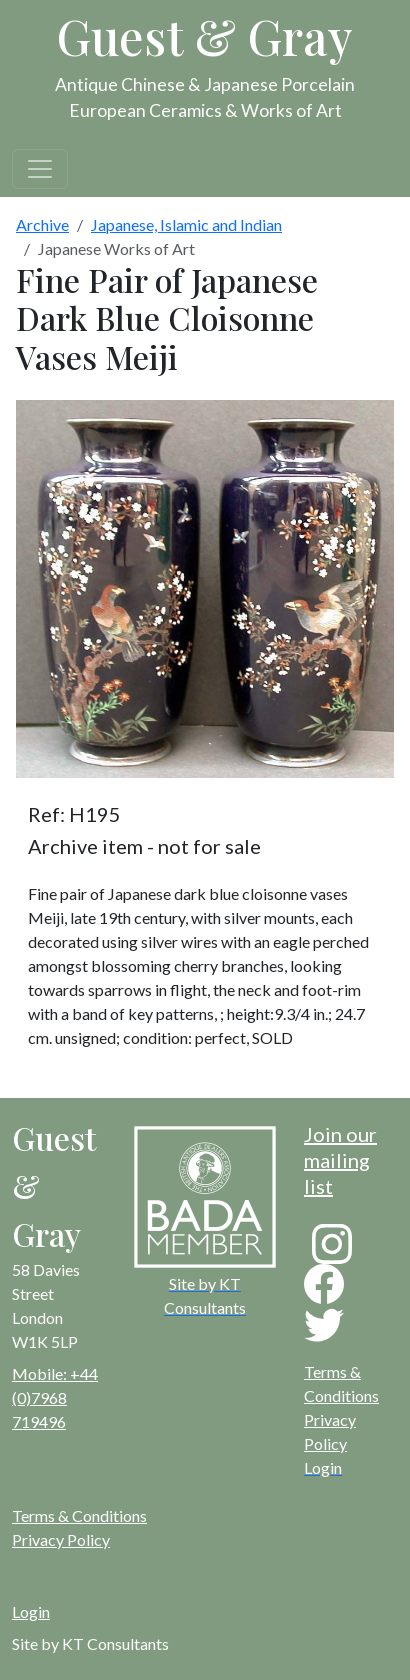  I want to click on Terms & Conditions, so click(79, 1515).